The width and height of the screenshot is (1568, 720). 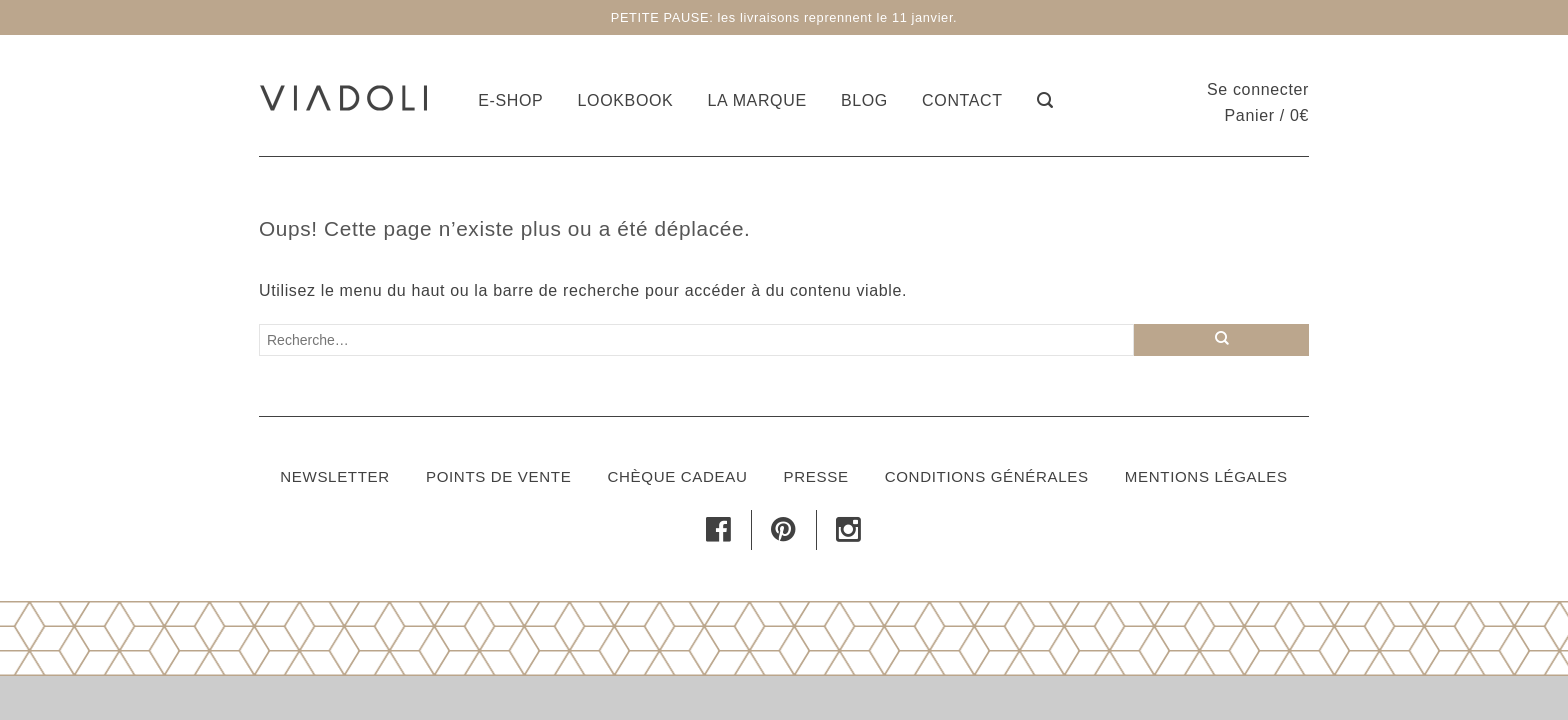 What do you see at coordinates (962, 100) in the screenshot?
I see `Contact` at bounding box center [962, 100].